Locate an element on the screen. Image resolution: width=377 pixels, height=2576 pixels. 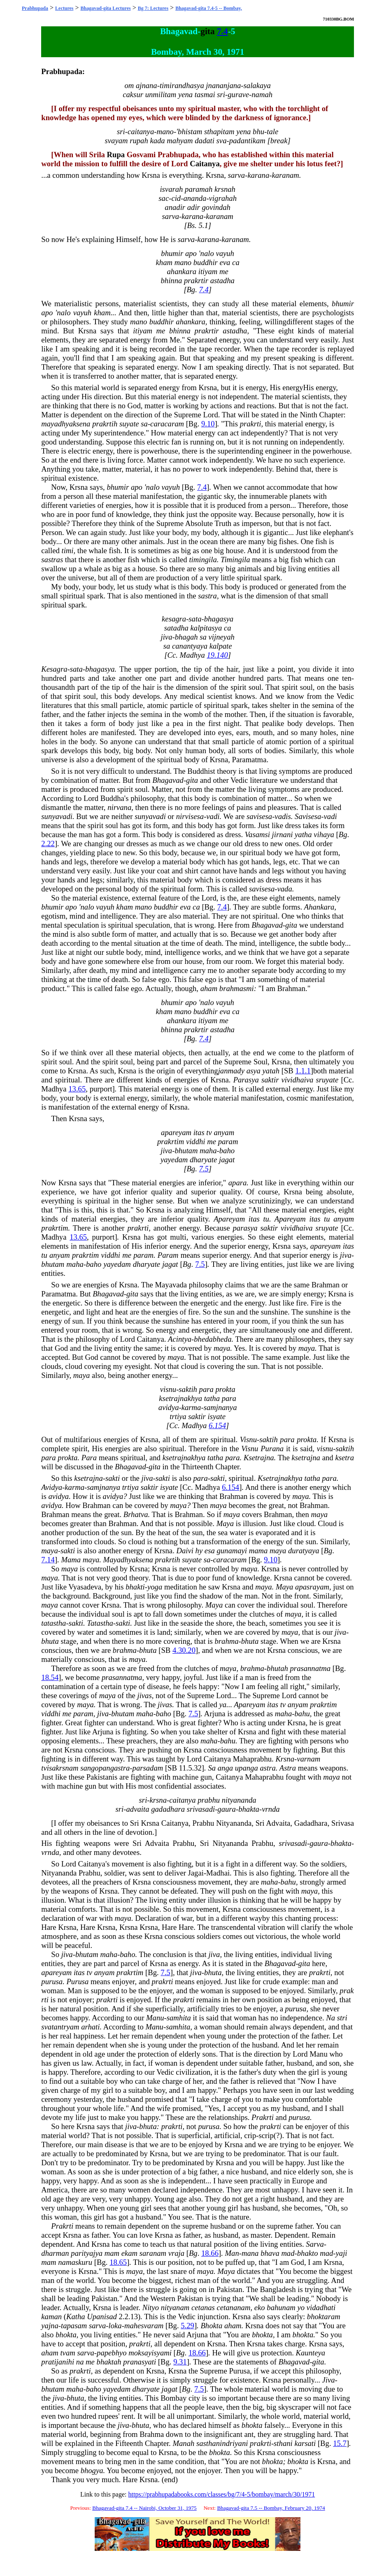
sarva is located at coordinates (236, 175).